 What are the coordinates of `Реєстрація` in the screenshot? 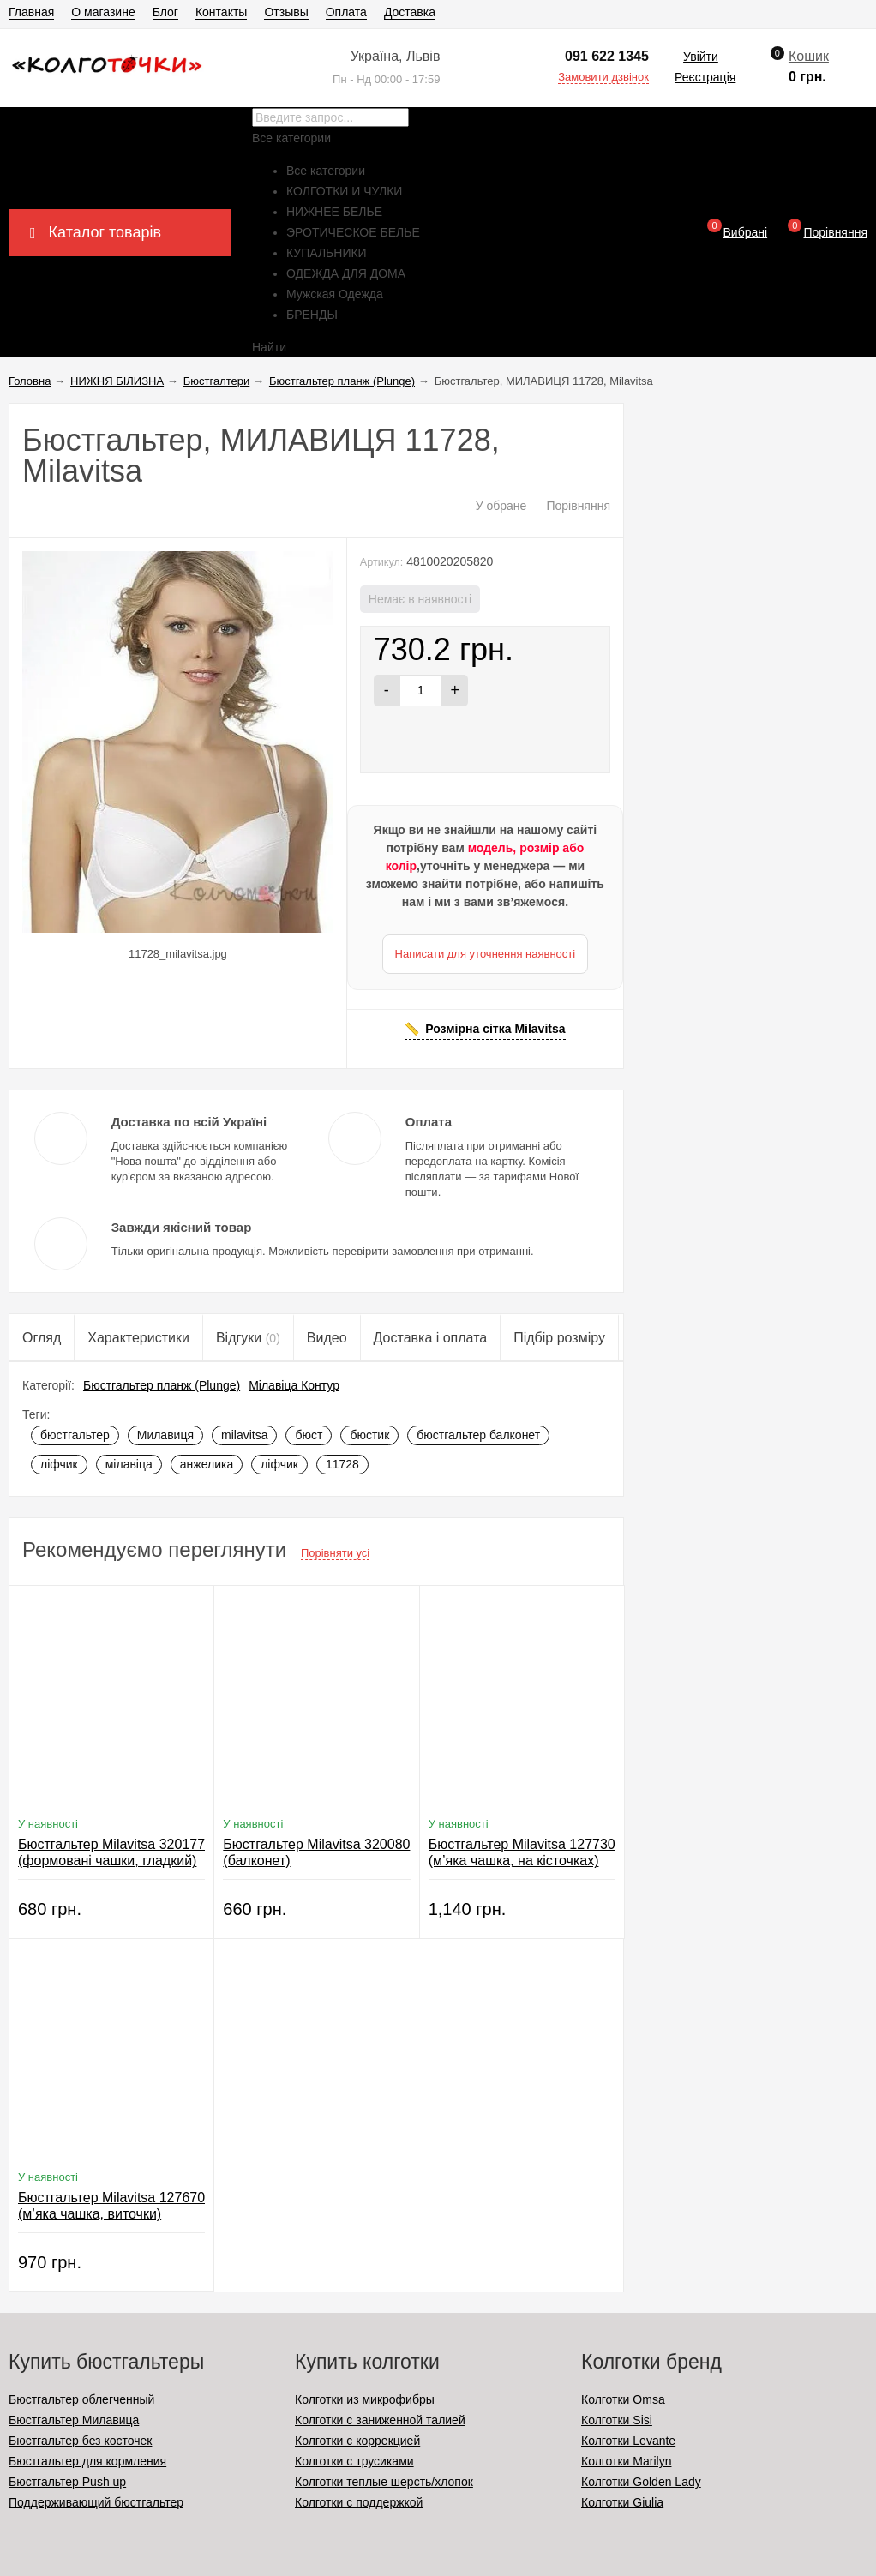 It's located at (705, 77).